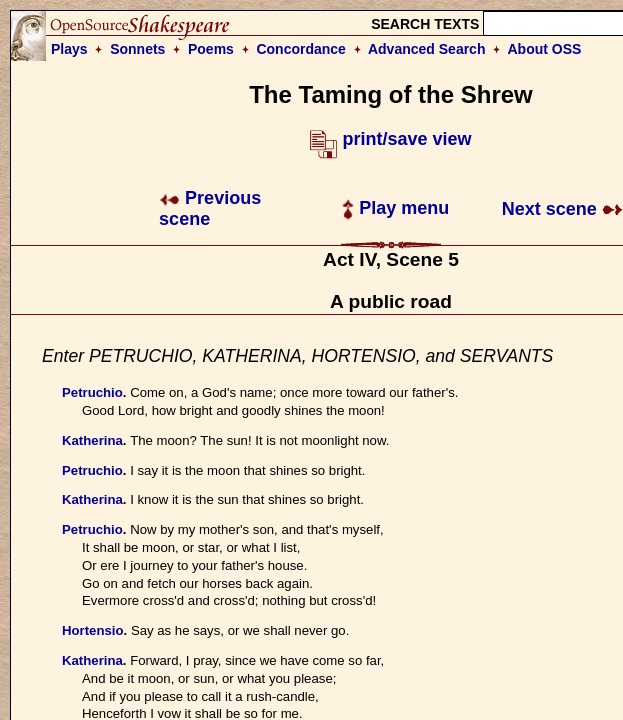  I want to click on Hortensio, so click(93, 630).